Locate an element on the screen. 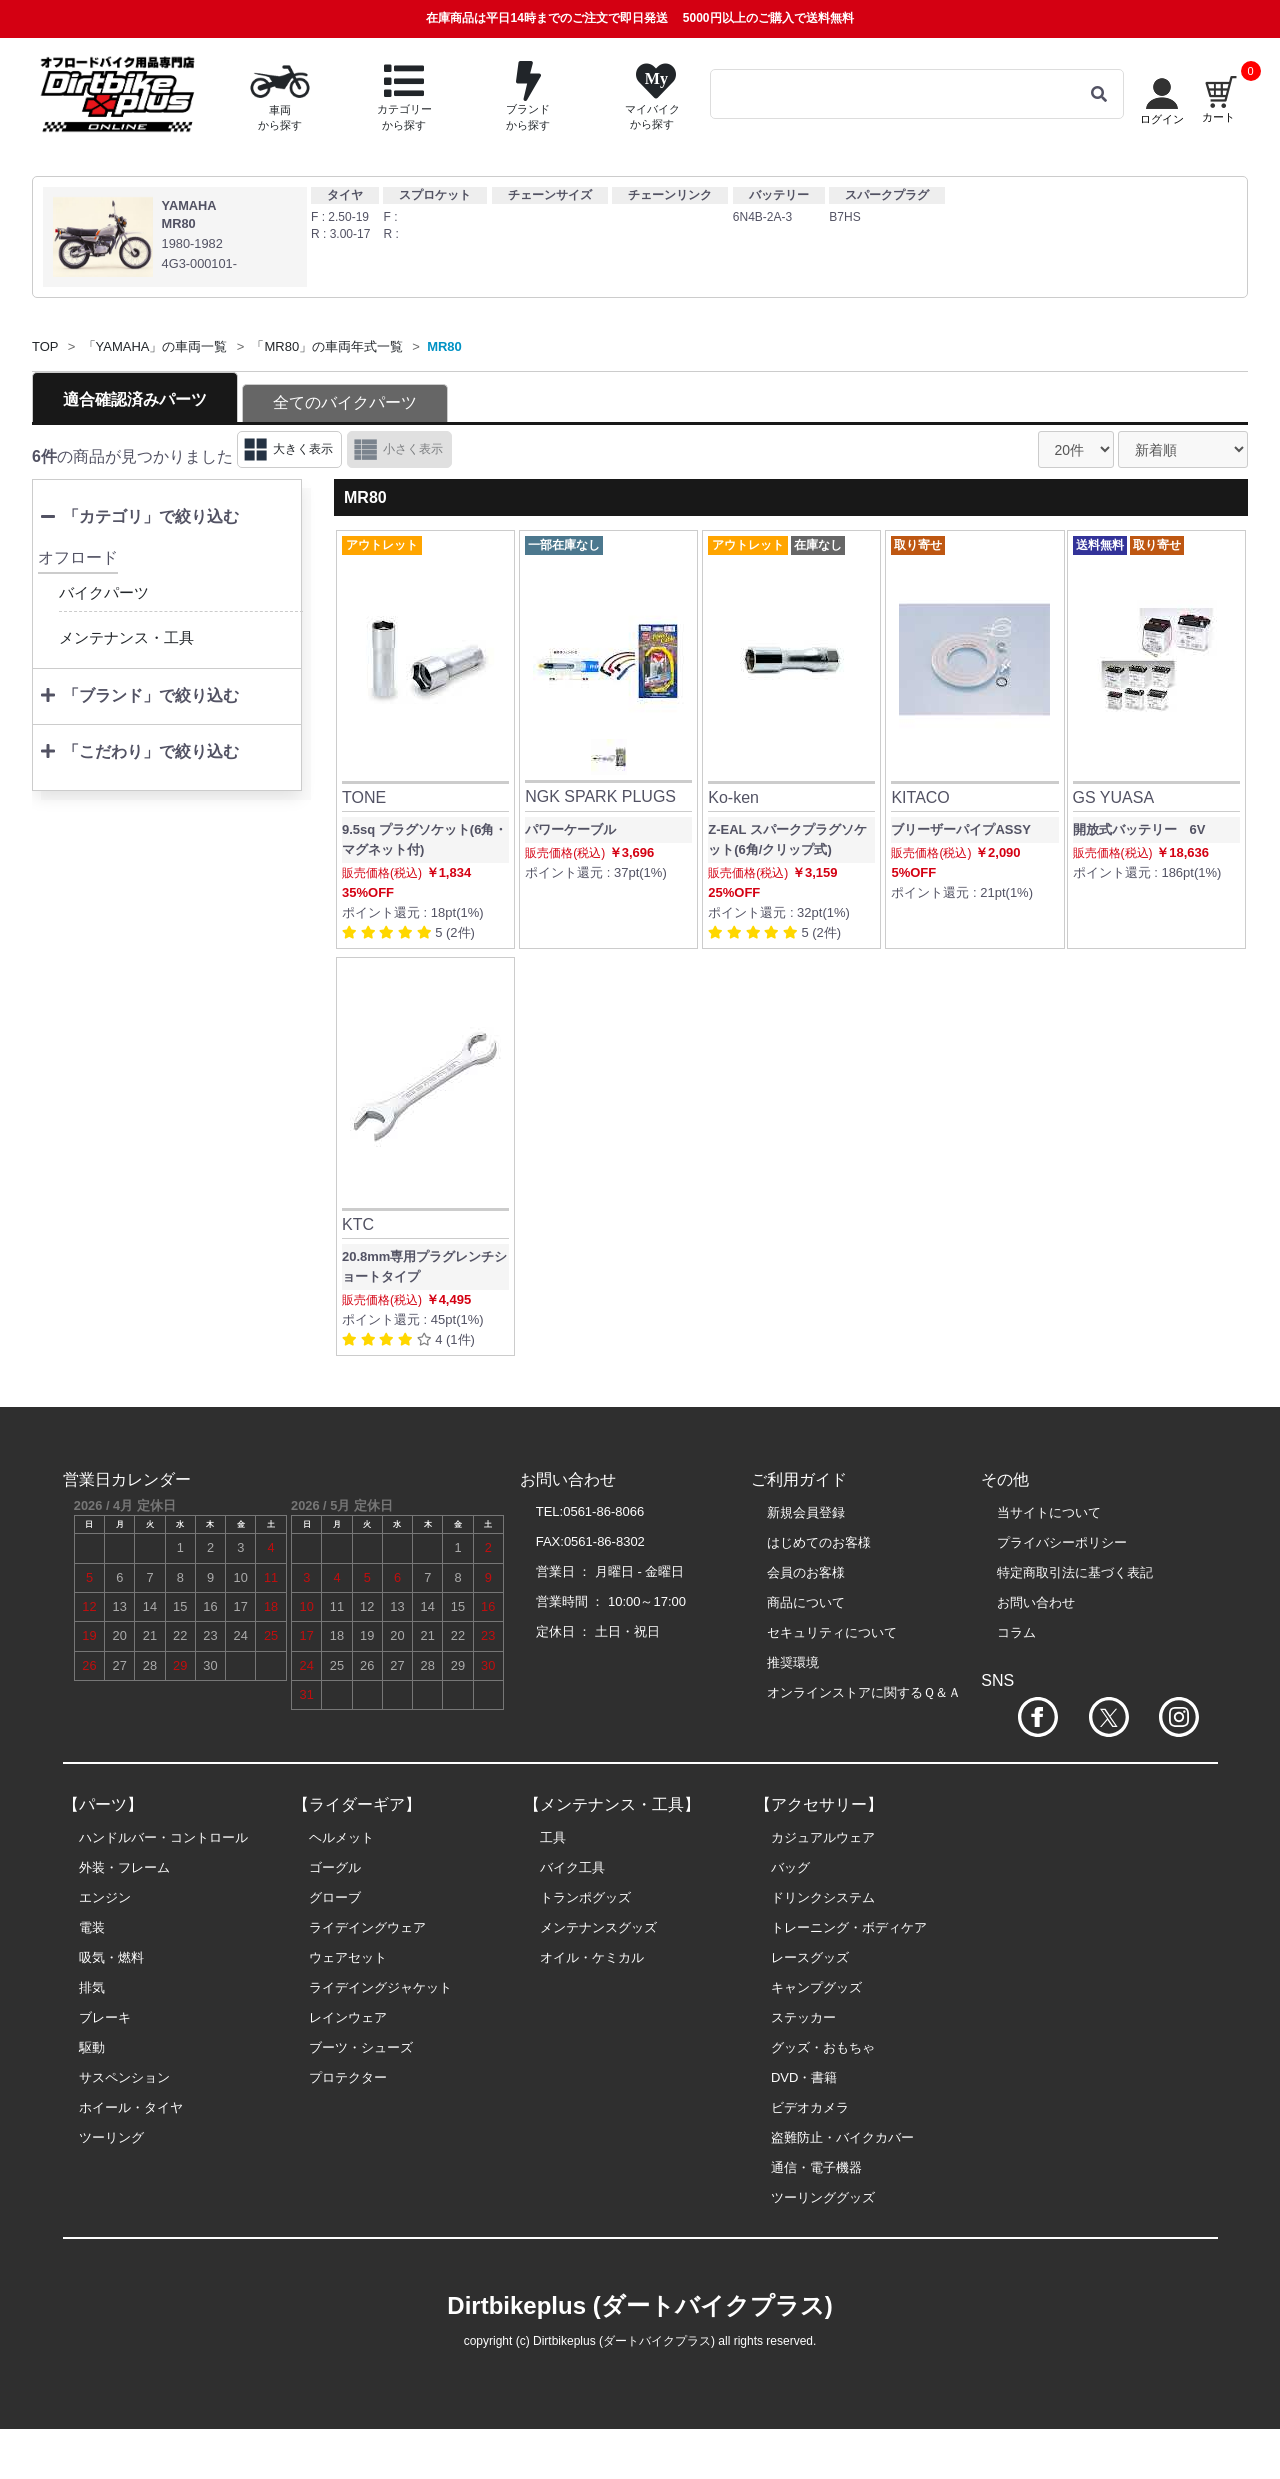  エンジン is located at coordinates (105, 1897).